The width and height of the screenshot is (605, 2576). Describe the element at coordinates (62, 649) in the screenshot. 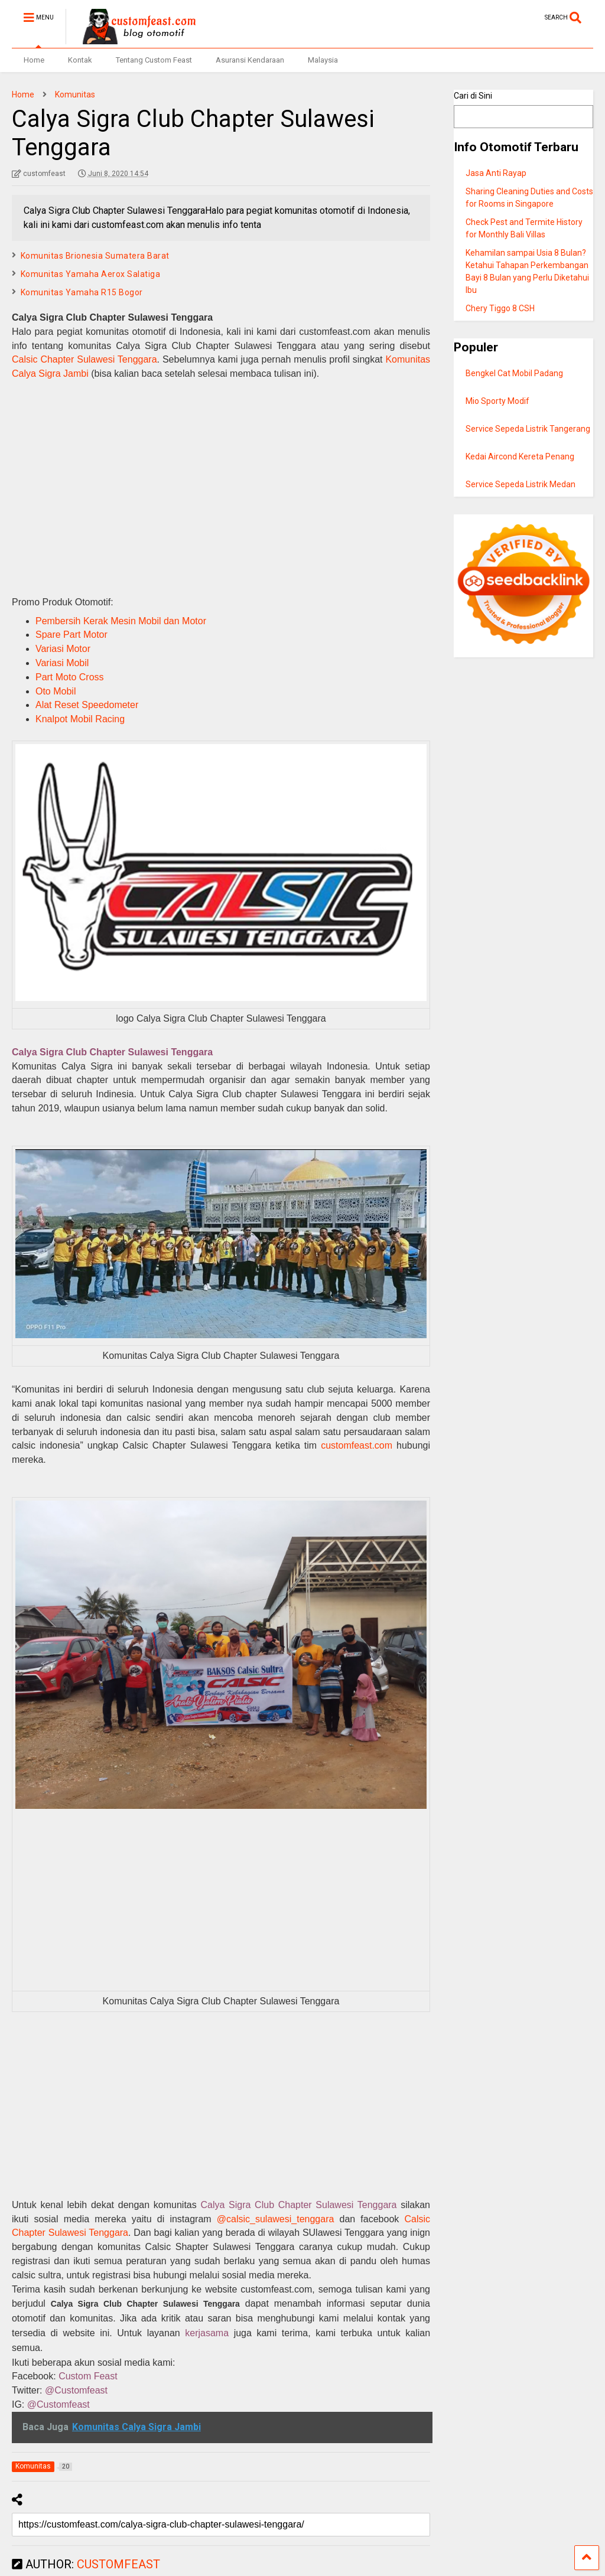

I see `Variasi Motor` at that location.